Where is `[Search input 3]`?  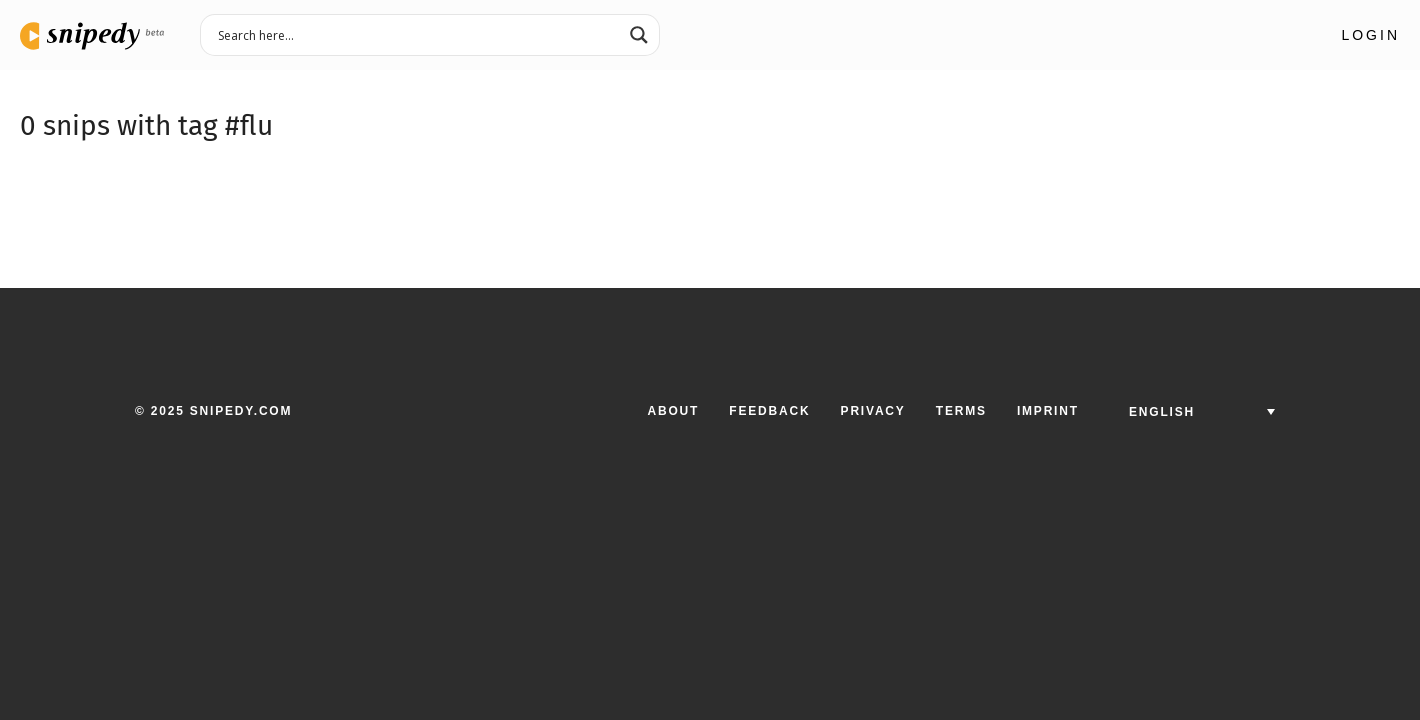 [Search input 3] is located at coordinates (417, 34).